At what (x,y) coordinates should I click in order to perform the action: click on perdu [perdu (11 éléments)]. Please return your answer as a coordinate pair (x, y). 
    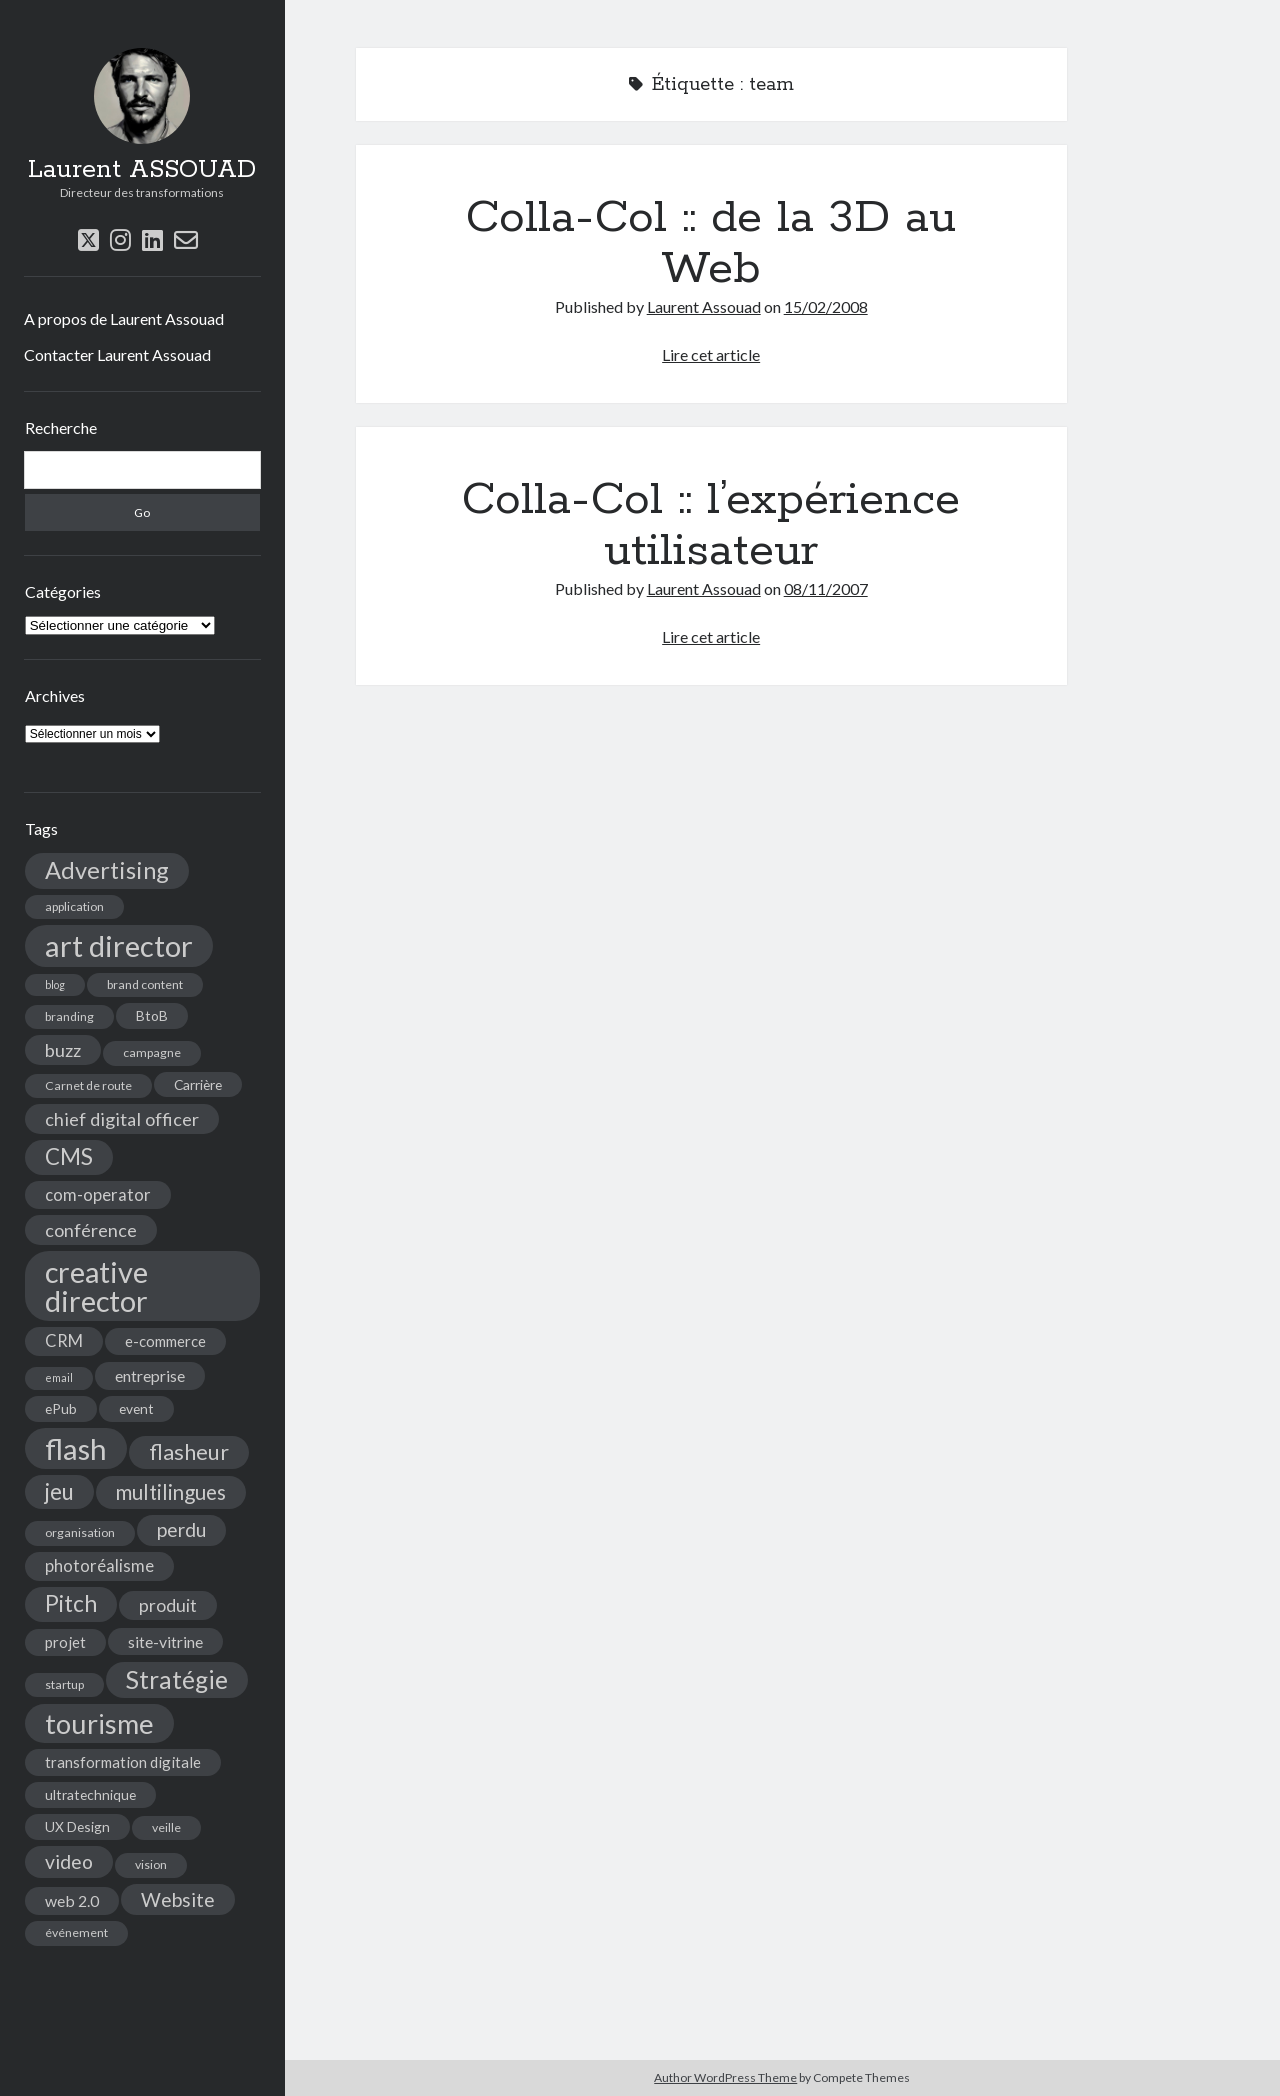
    Looking at the image, I should click on (181, 1529).